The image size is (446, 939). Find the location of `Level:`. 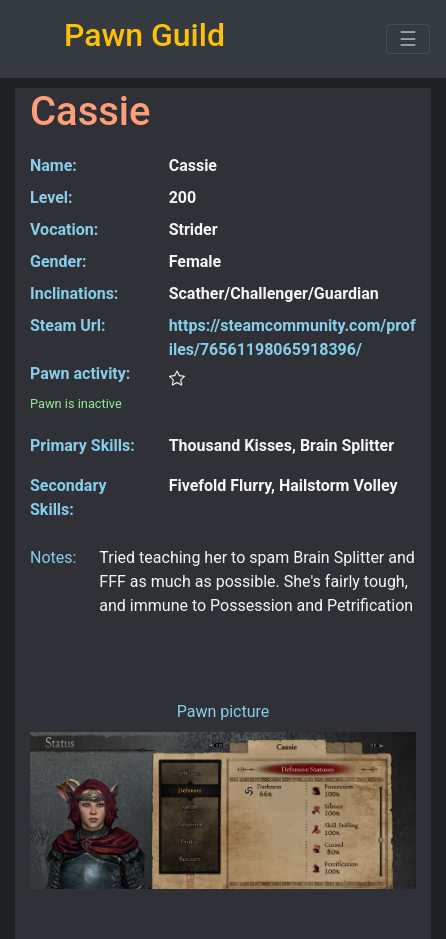

Level: is located at coordinates (51, 197).